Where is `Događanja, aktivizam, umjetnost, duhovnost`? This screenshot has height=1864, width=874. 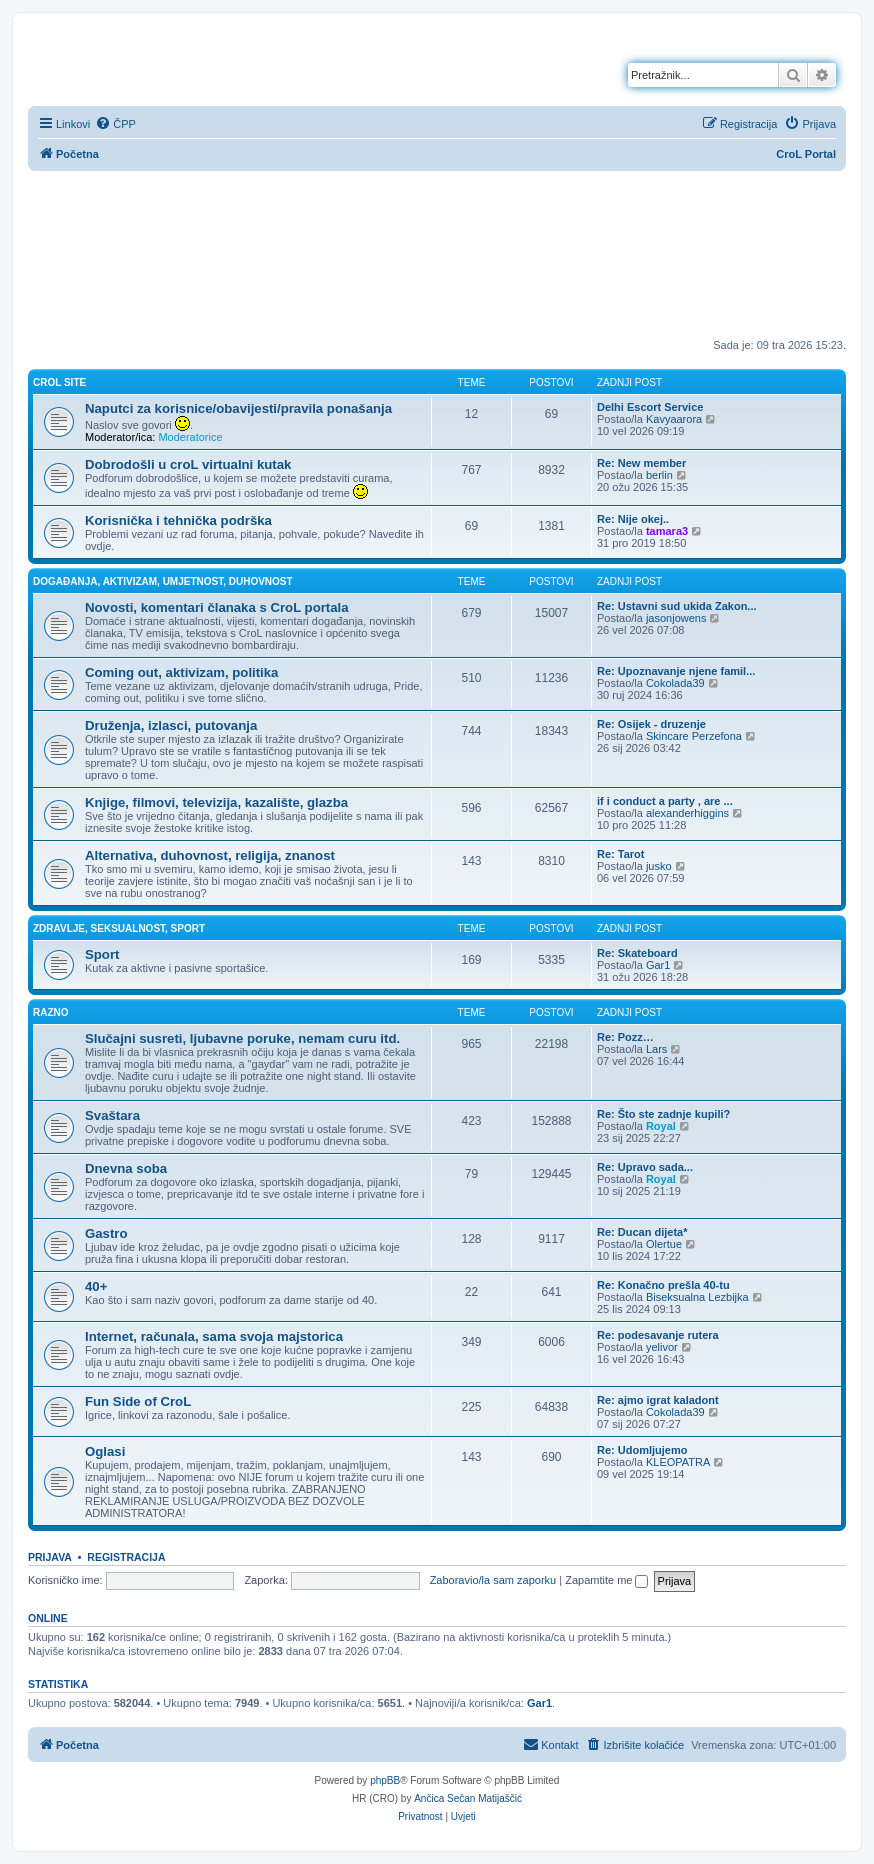 Događanja, aktivizam, umjetnost, duhovnost is located at coordinates (163, 581).